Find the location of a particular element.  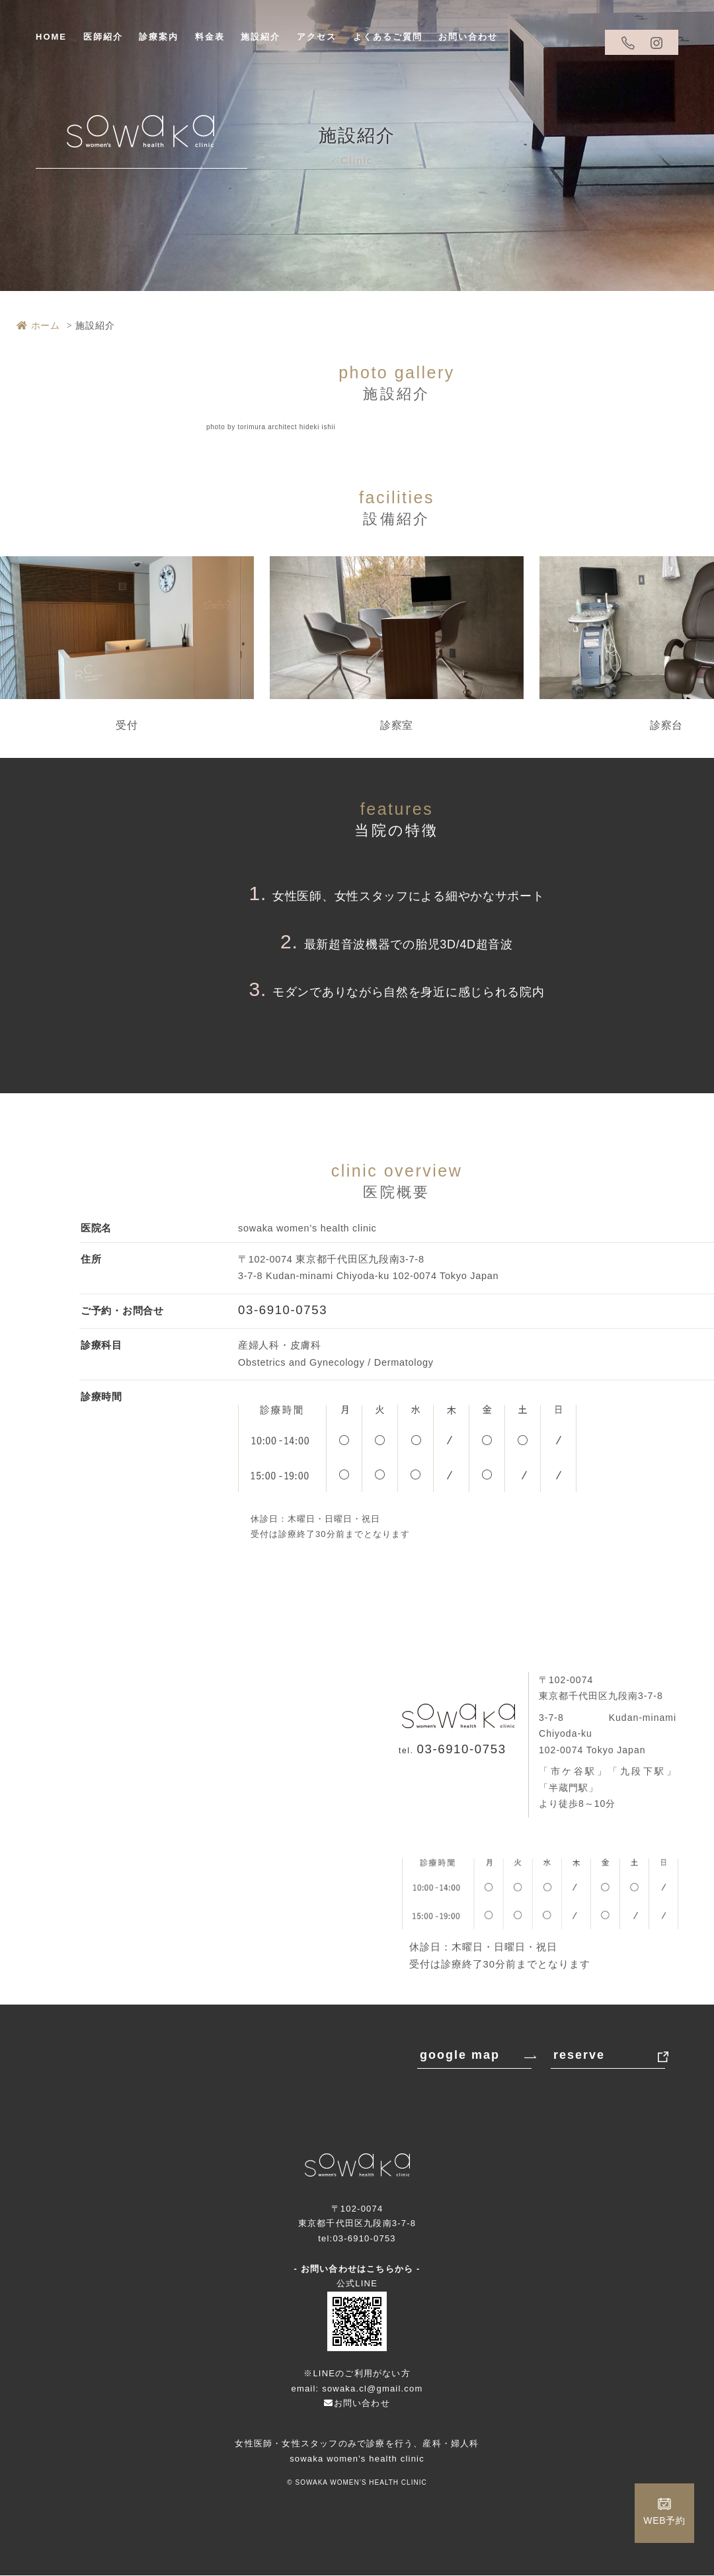

医師紹介 is located at coordinates (103, 37).